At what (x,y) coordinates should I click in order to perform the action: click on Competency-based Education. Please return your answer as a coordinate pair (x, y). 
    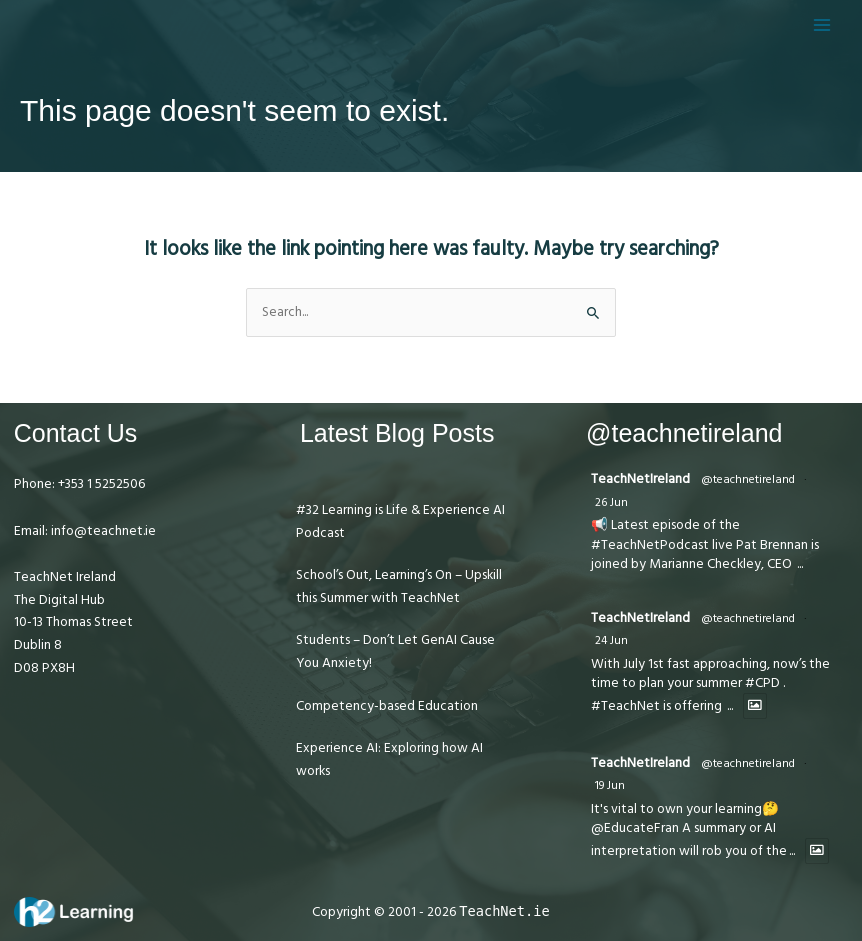
    Looking at the image, I should click on (387, 706).